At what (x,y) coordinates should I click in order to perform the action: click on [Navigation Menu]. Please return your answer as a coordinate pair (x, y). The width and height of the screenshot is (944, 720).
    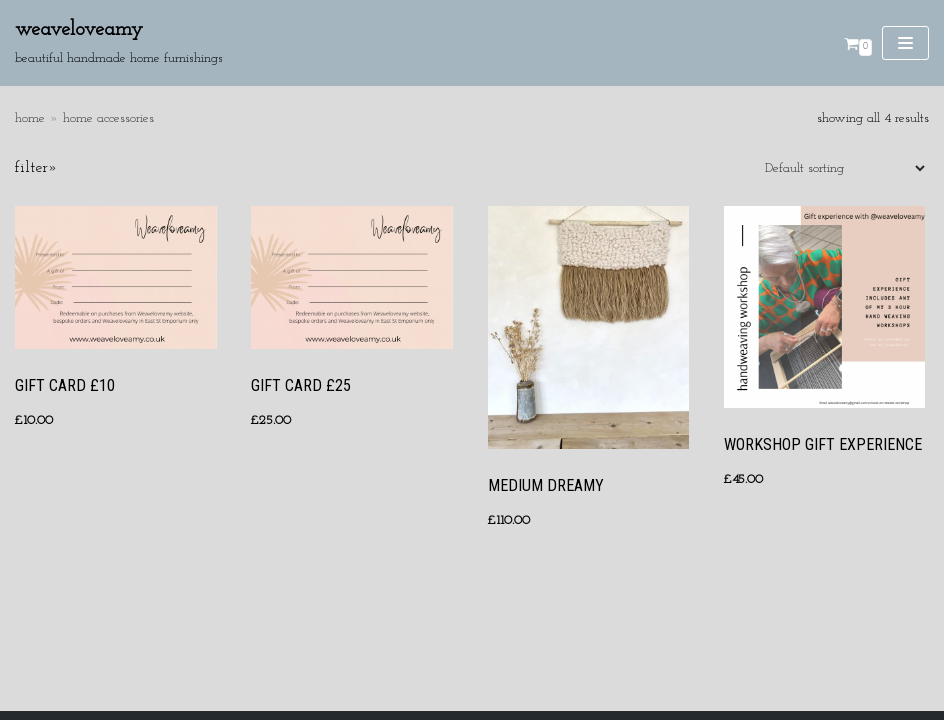
    Looking at the image, I should click on (905, 43).